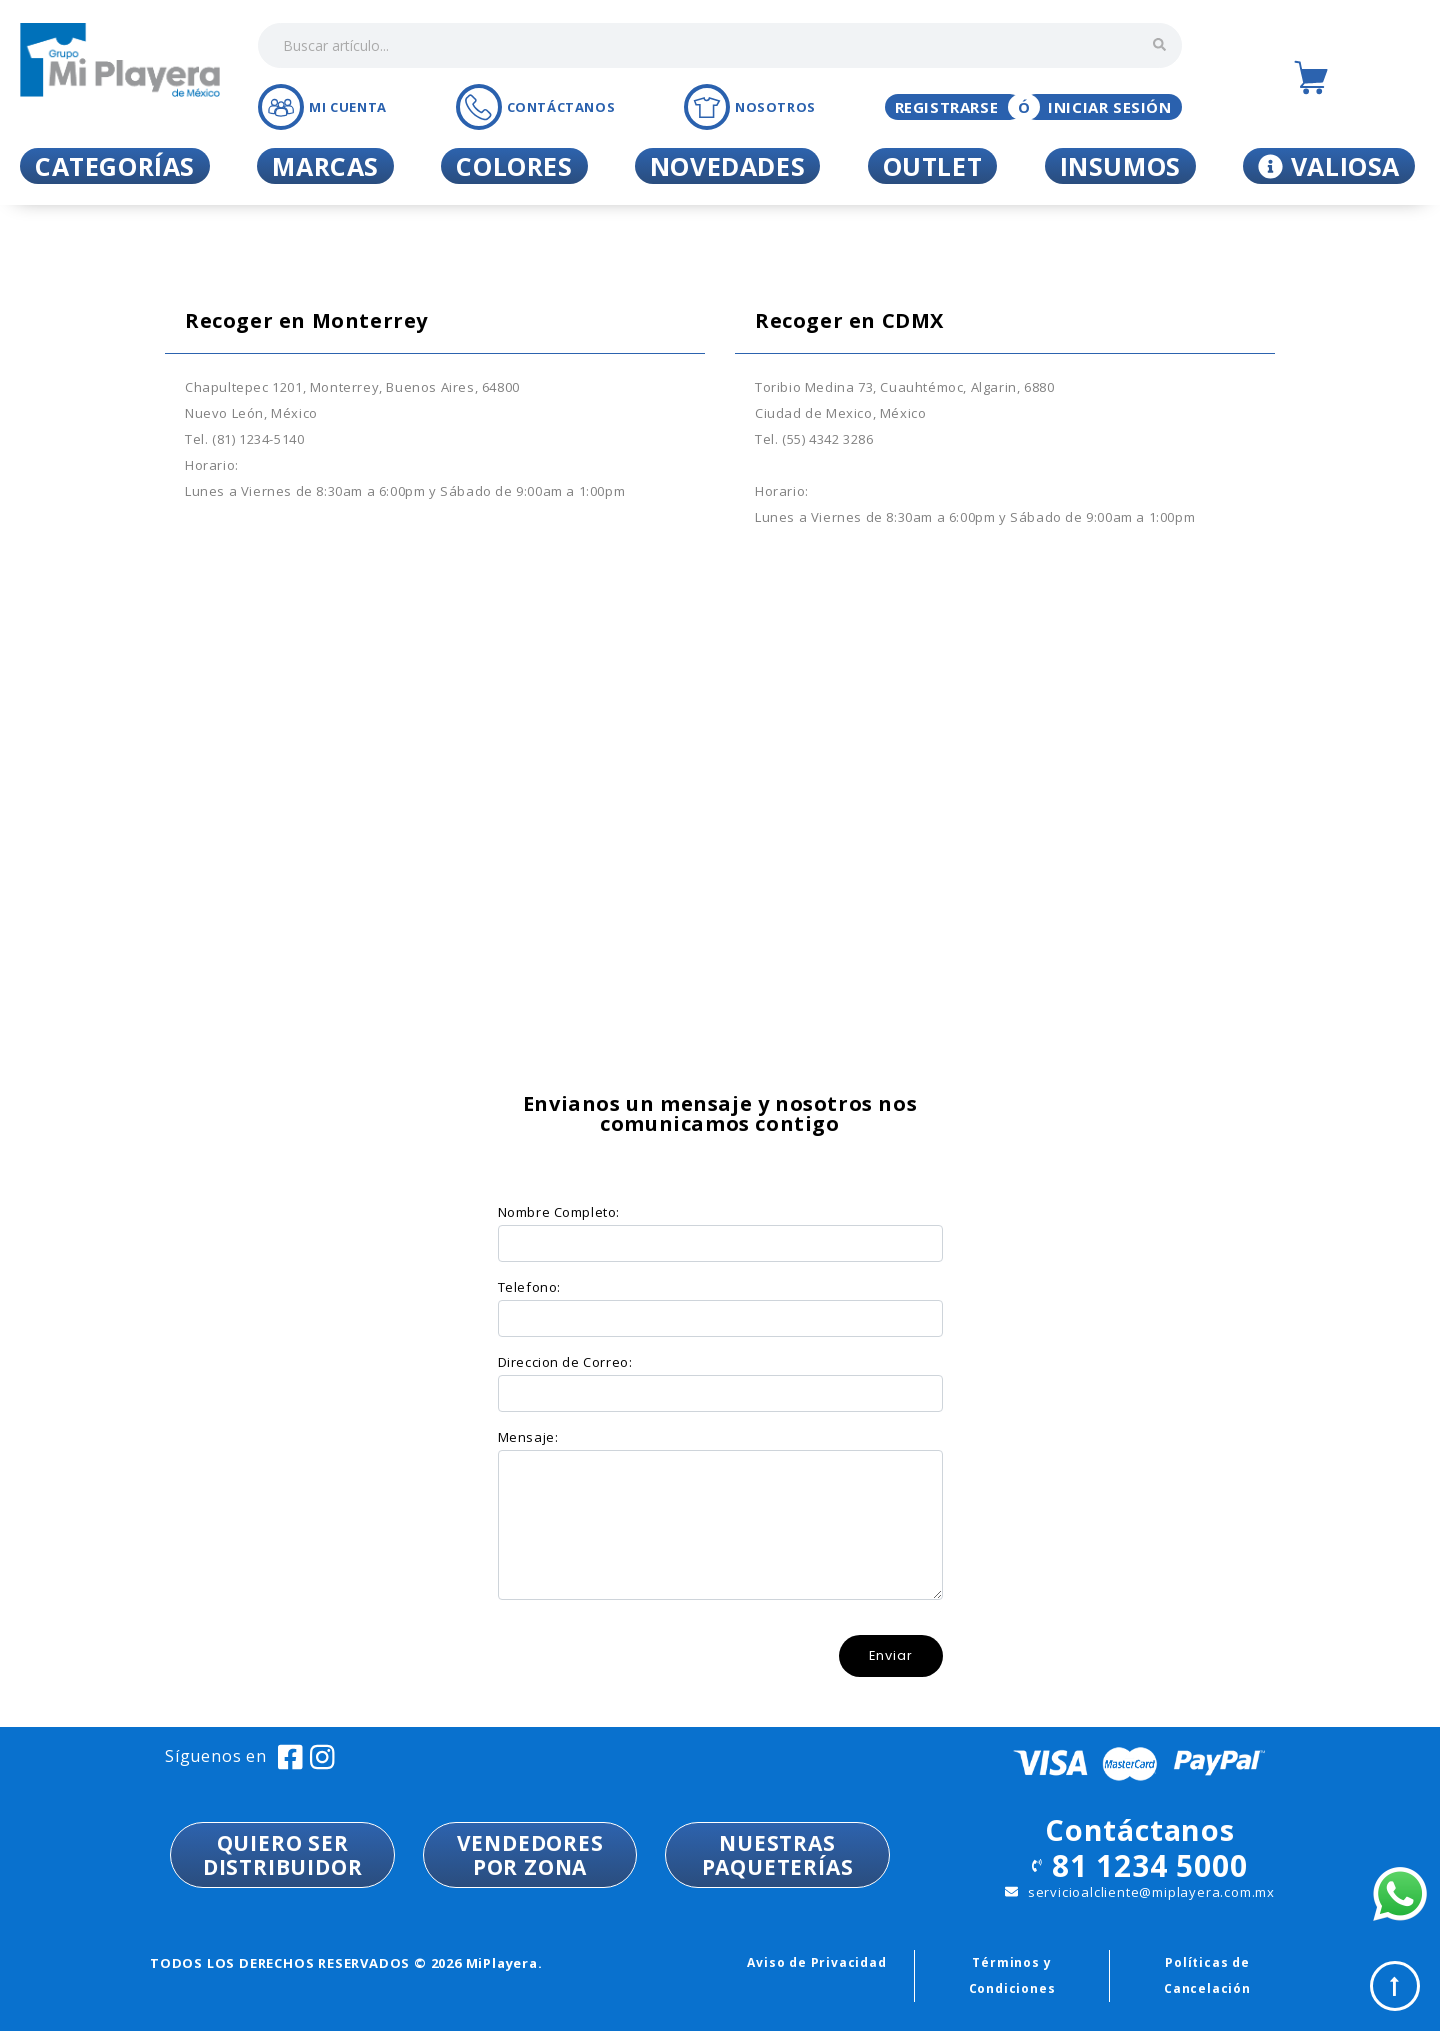 This screenshot has height=2031, width=1440. I want to click on VENDEDORESPOR ZONA, so click(530, 1855).